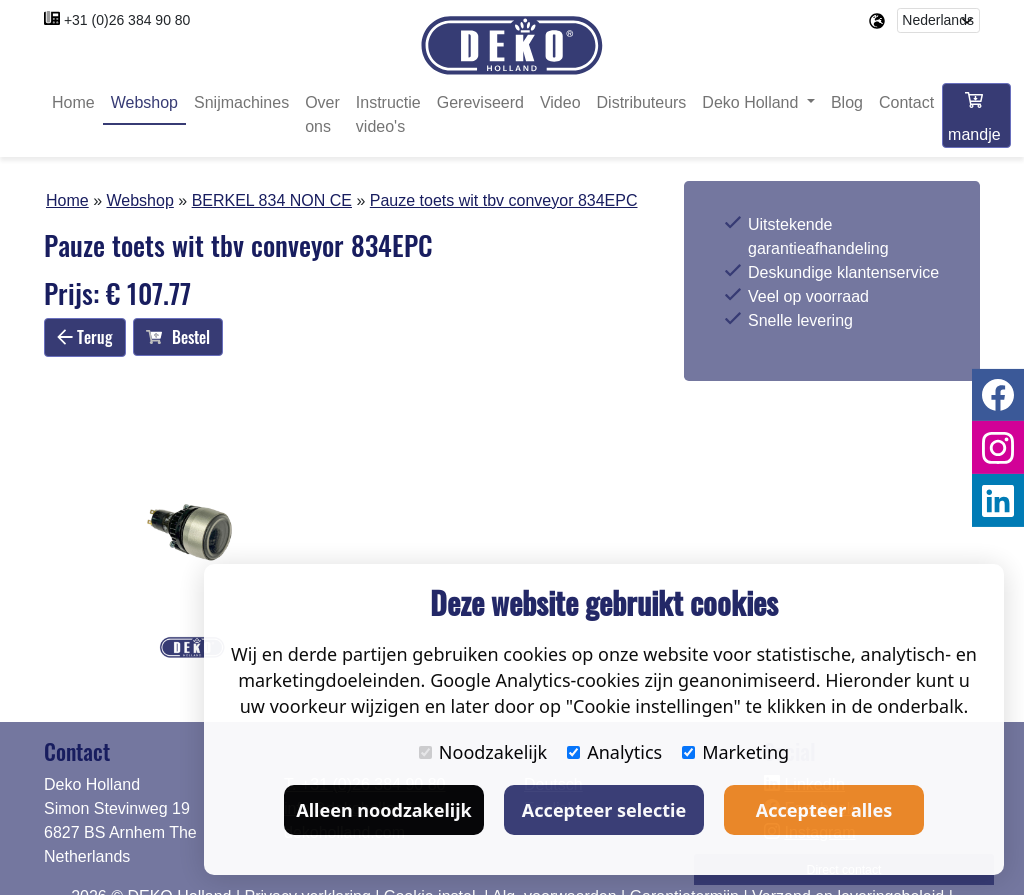  I want to click on Noodzakelijk, so click(483, 752).